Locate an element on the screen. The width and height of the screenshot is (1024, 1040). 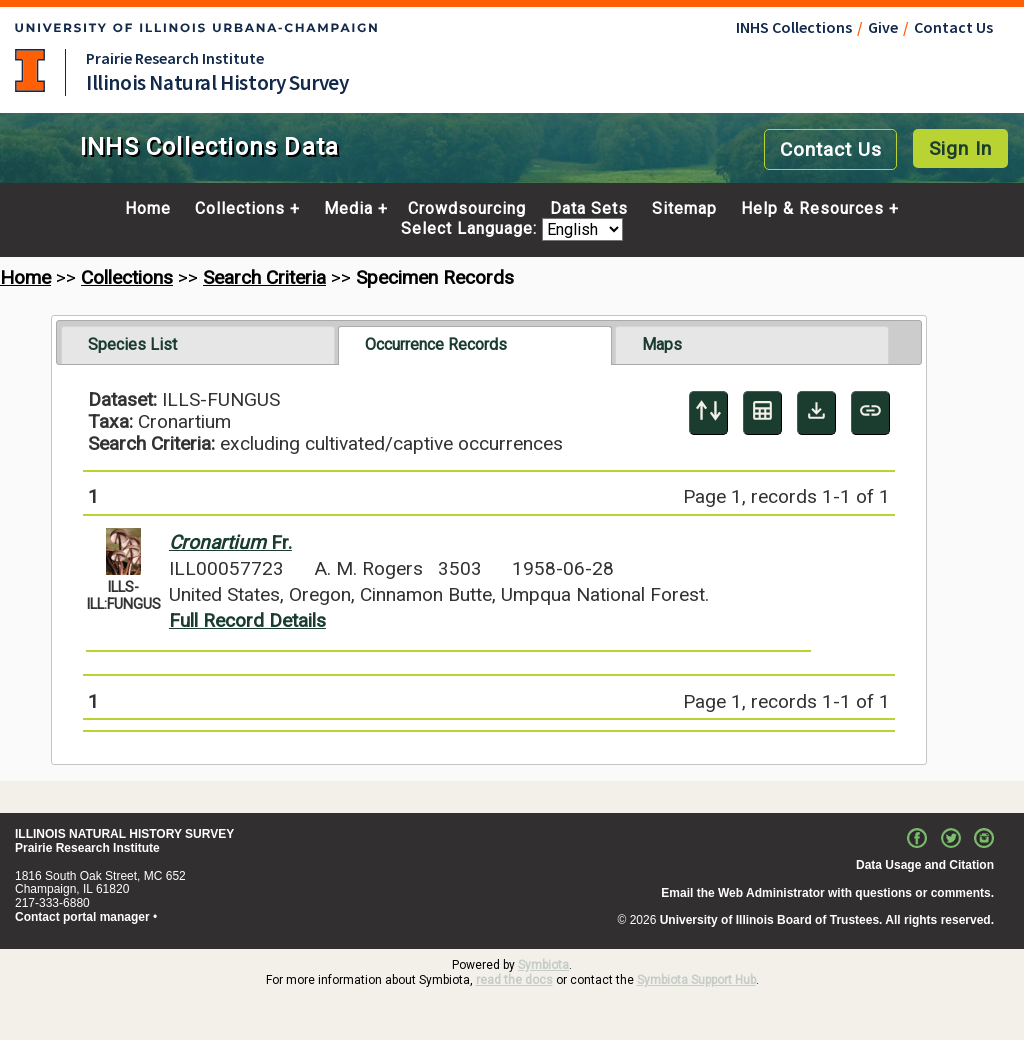
Email the Web Administrator with questions or comments. is located at coordinates (827, 893).